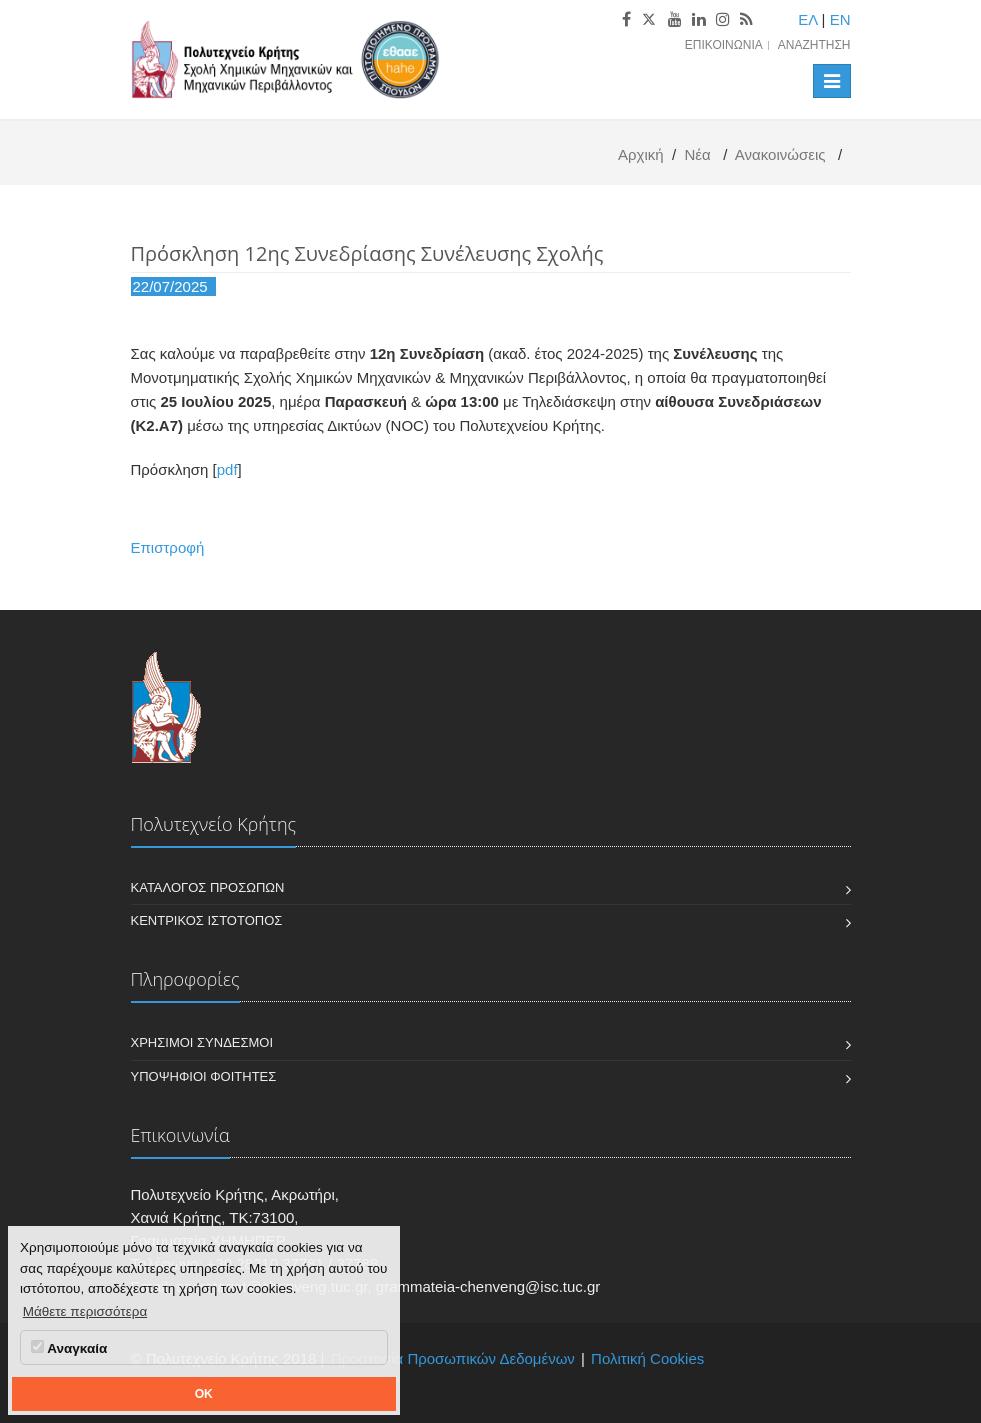 Image resolution: width=981 pixels, height=1423 pixels. Describe the element at coordinates (168, 547) in the screenshot. I see `Επιστροφή` at that location.